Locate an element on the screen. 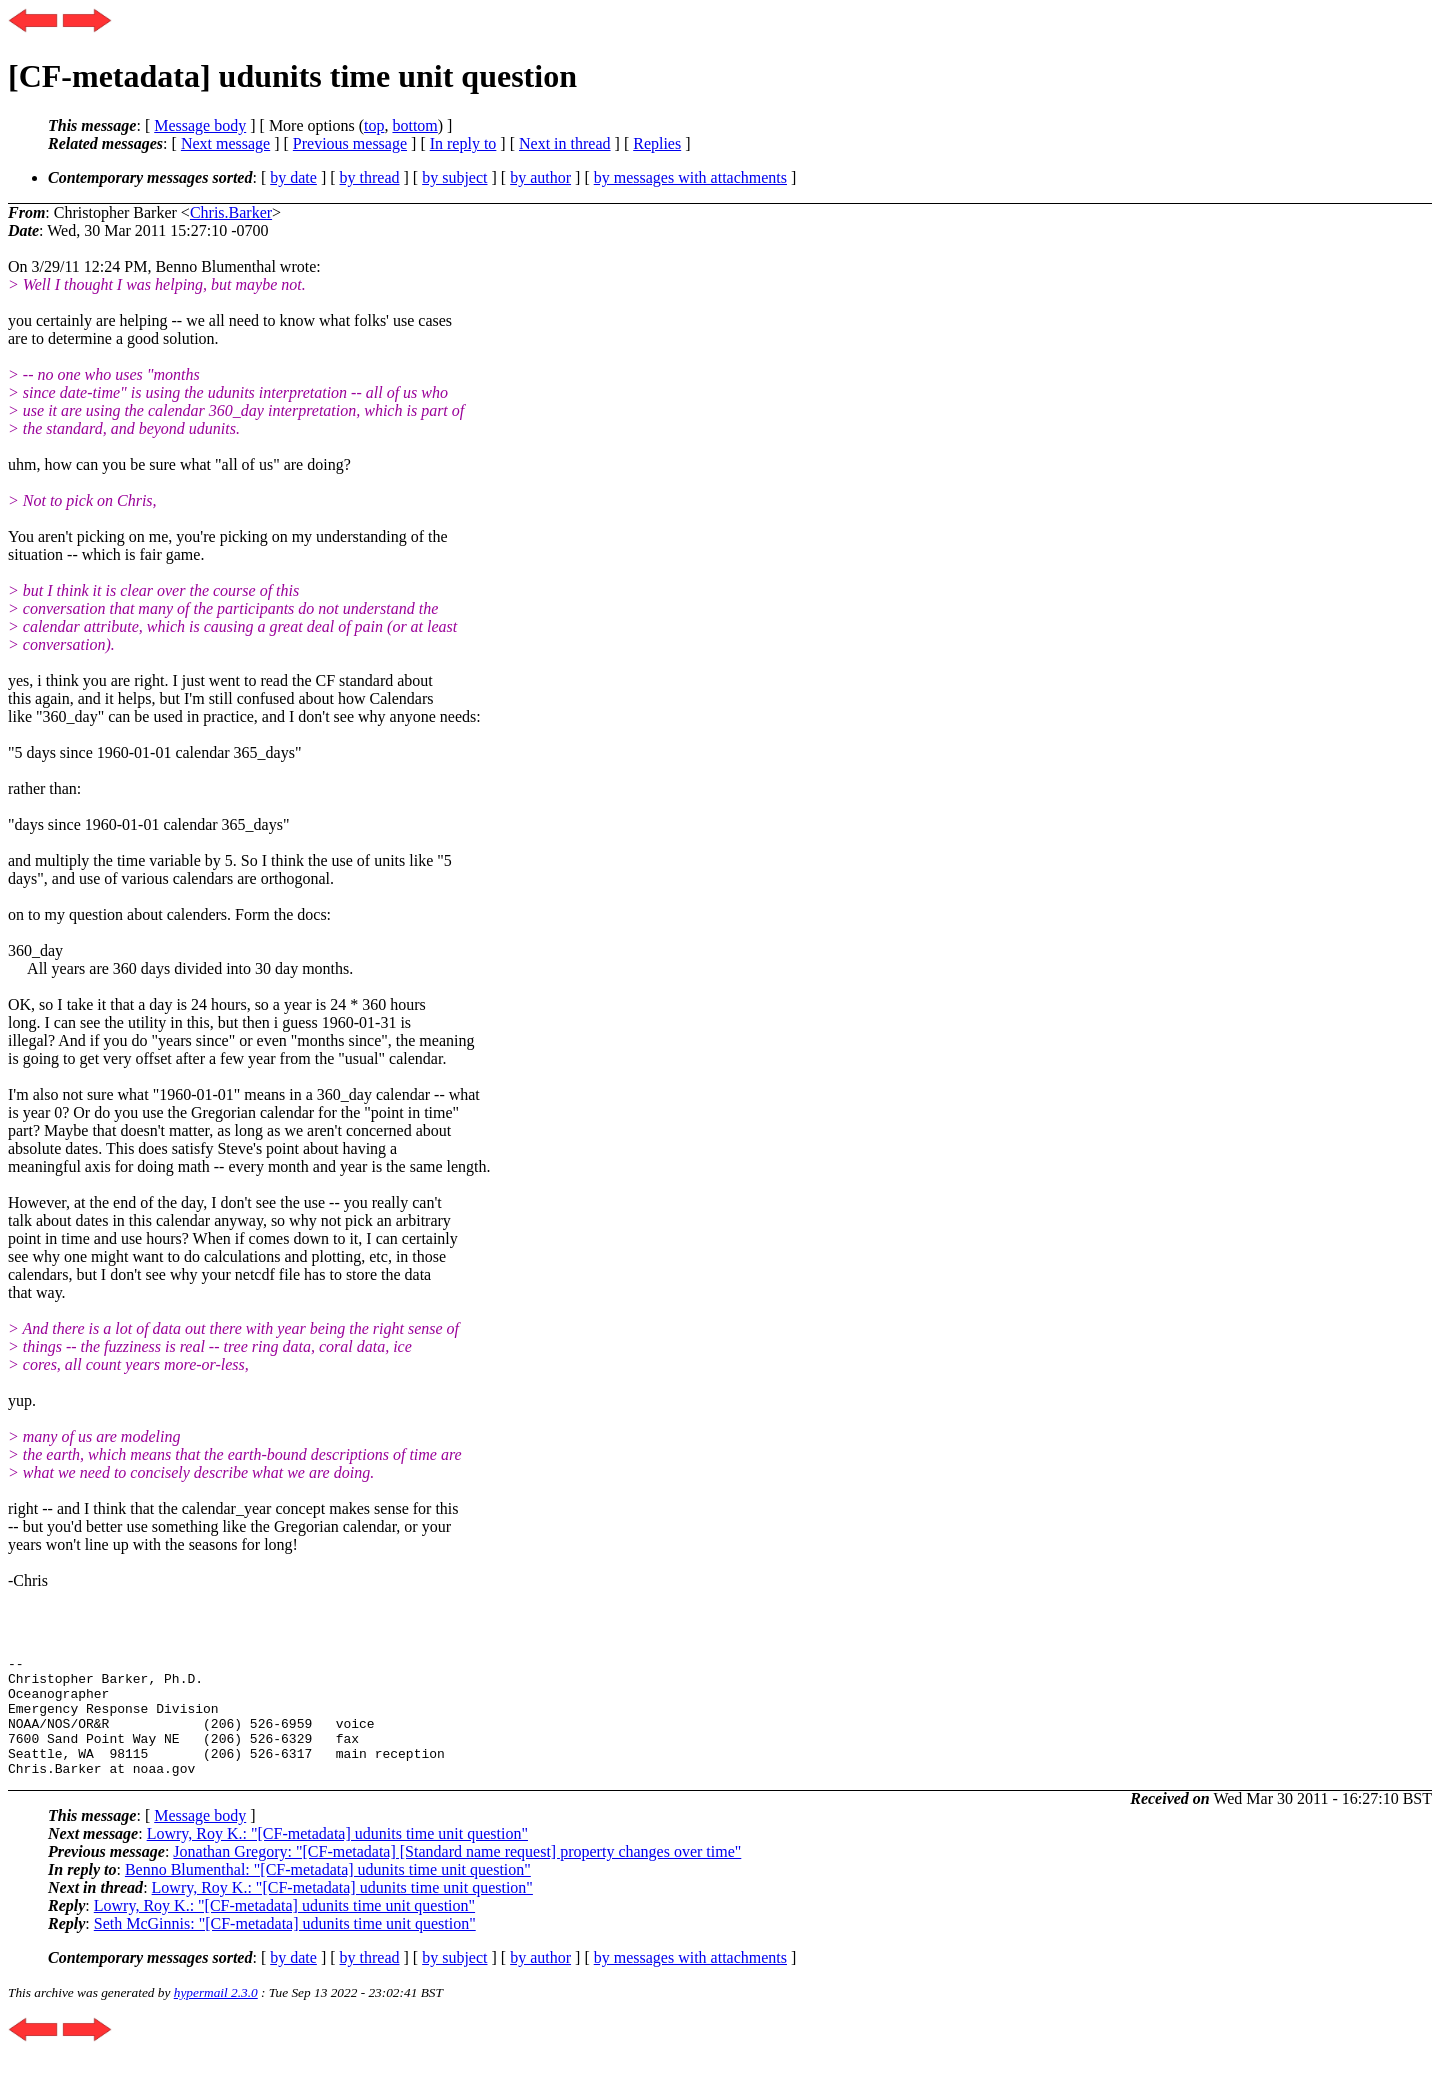 Image resolution: width=1440 pixels, height=2086 pixels. Next message is located at coordinates (225, 143).